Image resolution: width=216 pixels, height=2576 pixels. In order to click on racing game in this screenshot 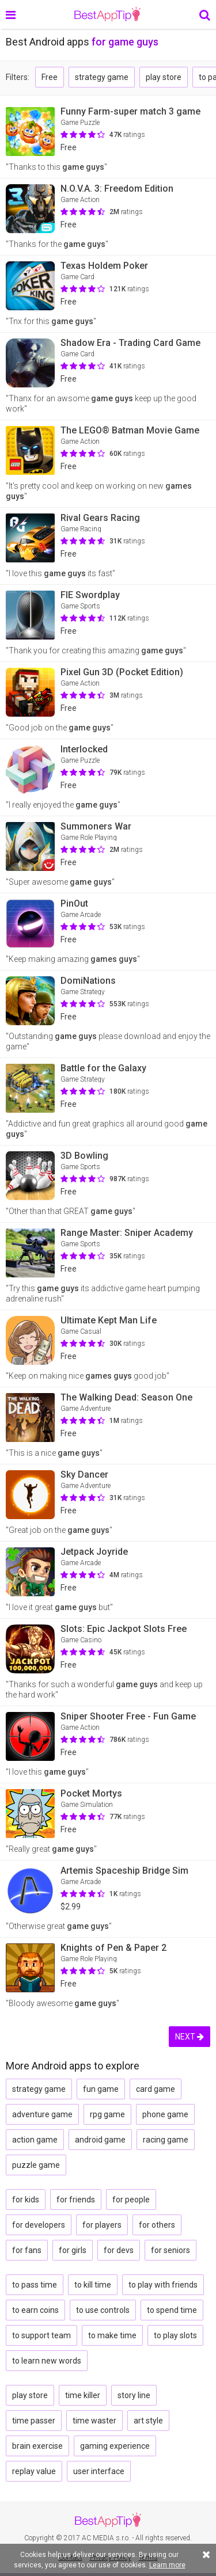, I will do `click(165, 2139)`.